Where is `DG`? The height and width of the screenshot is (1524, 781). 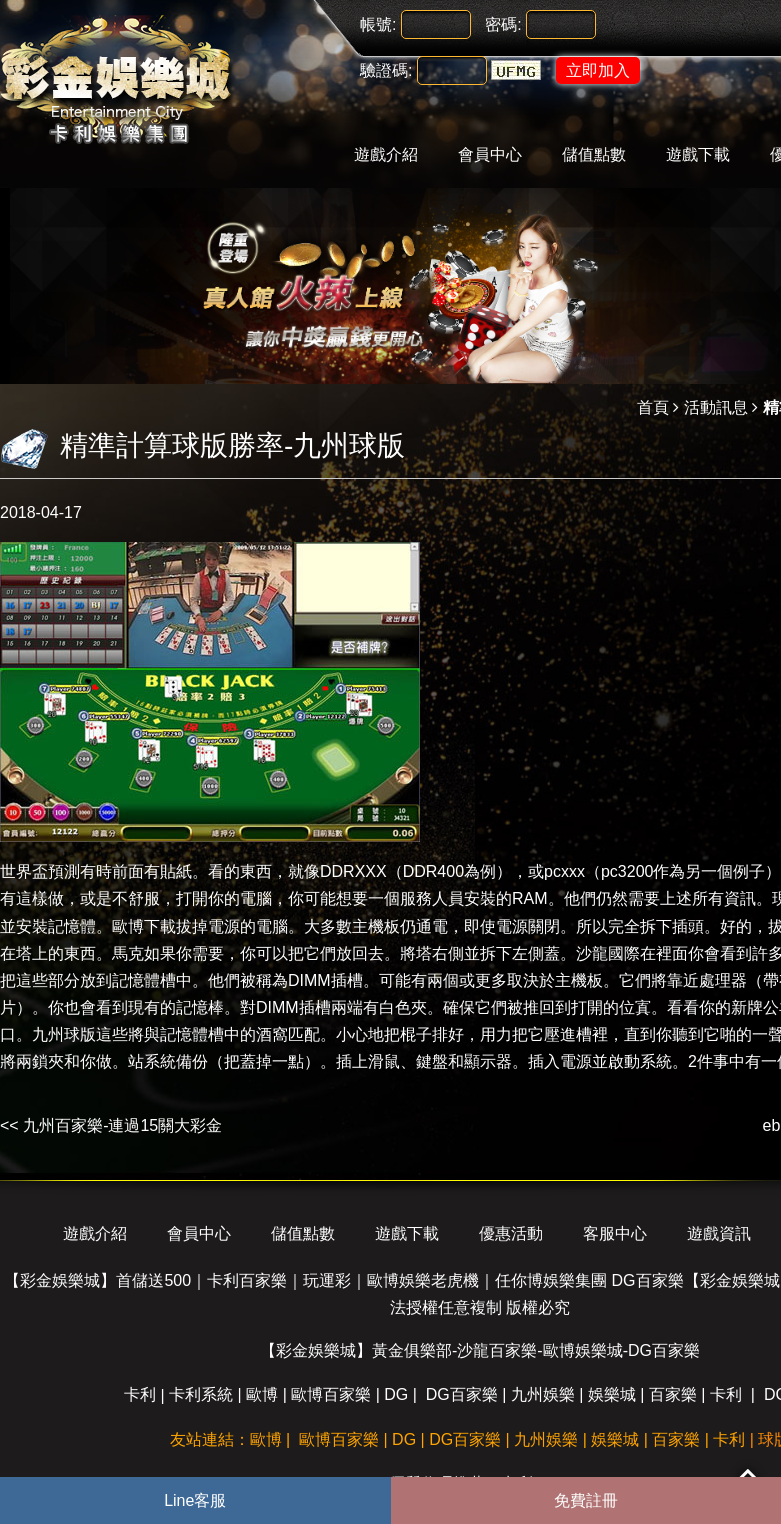 DG is located at coordinates (396, 1394).